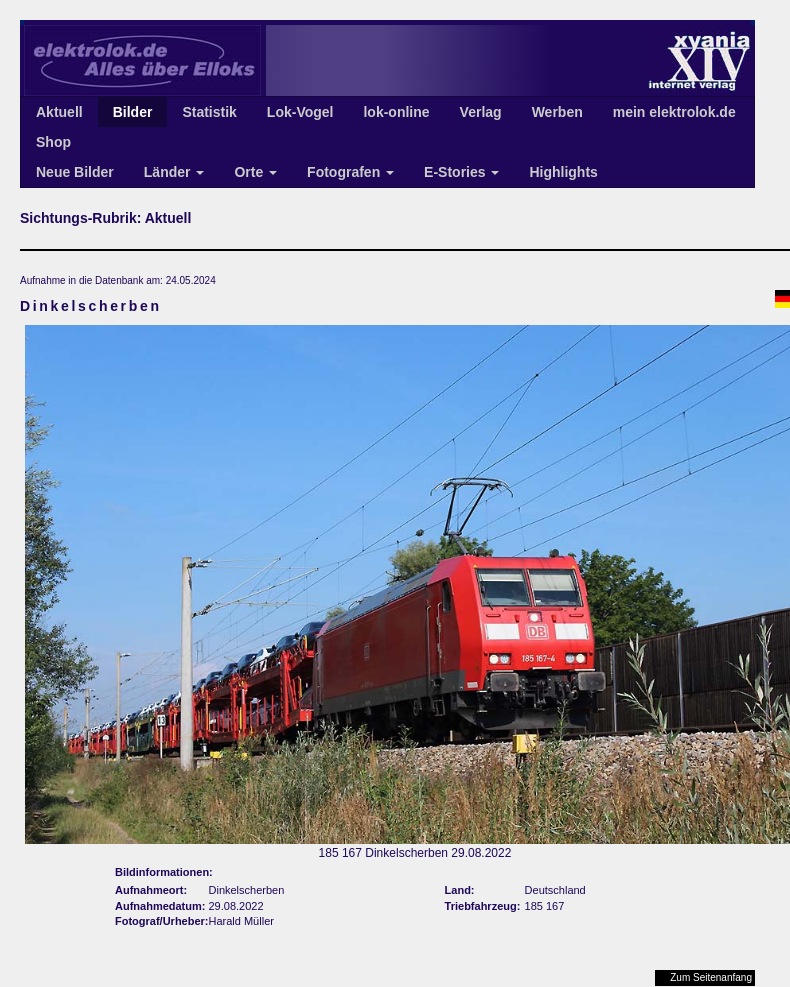 The image size is (790, 987). I want to click on Fotografen, so click(350, 172).